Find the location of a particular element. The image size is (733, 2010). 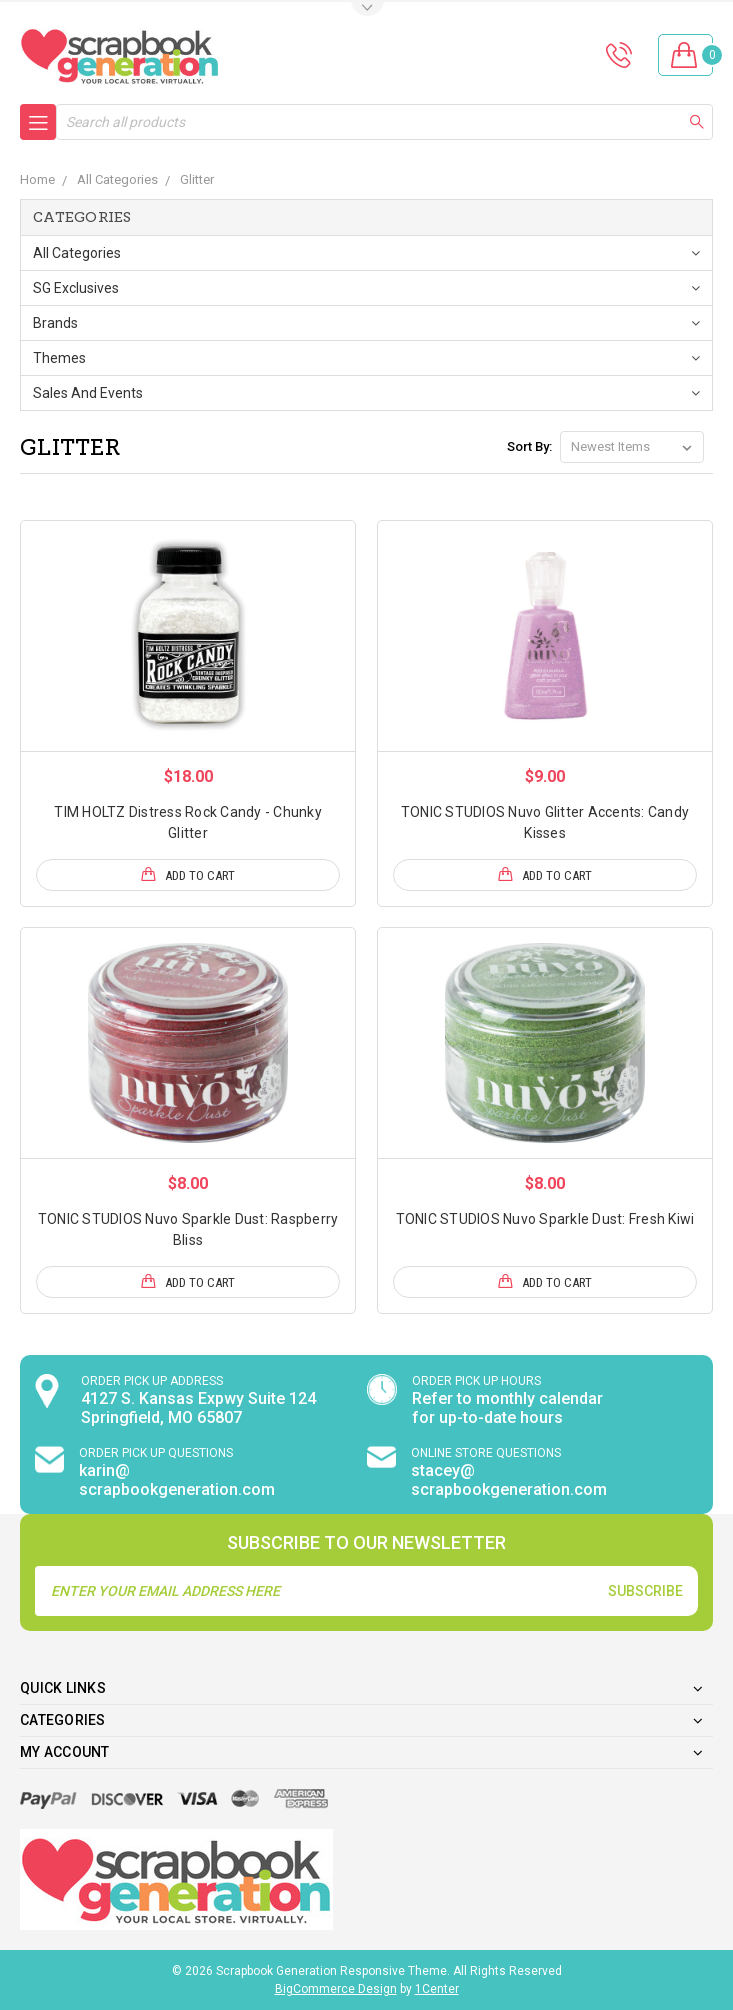

stacey@ scrapbookgeneration.com is located at coordinates (509, 1480).